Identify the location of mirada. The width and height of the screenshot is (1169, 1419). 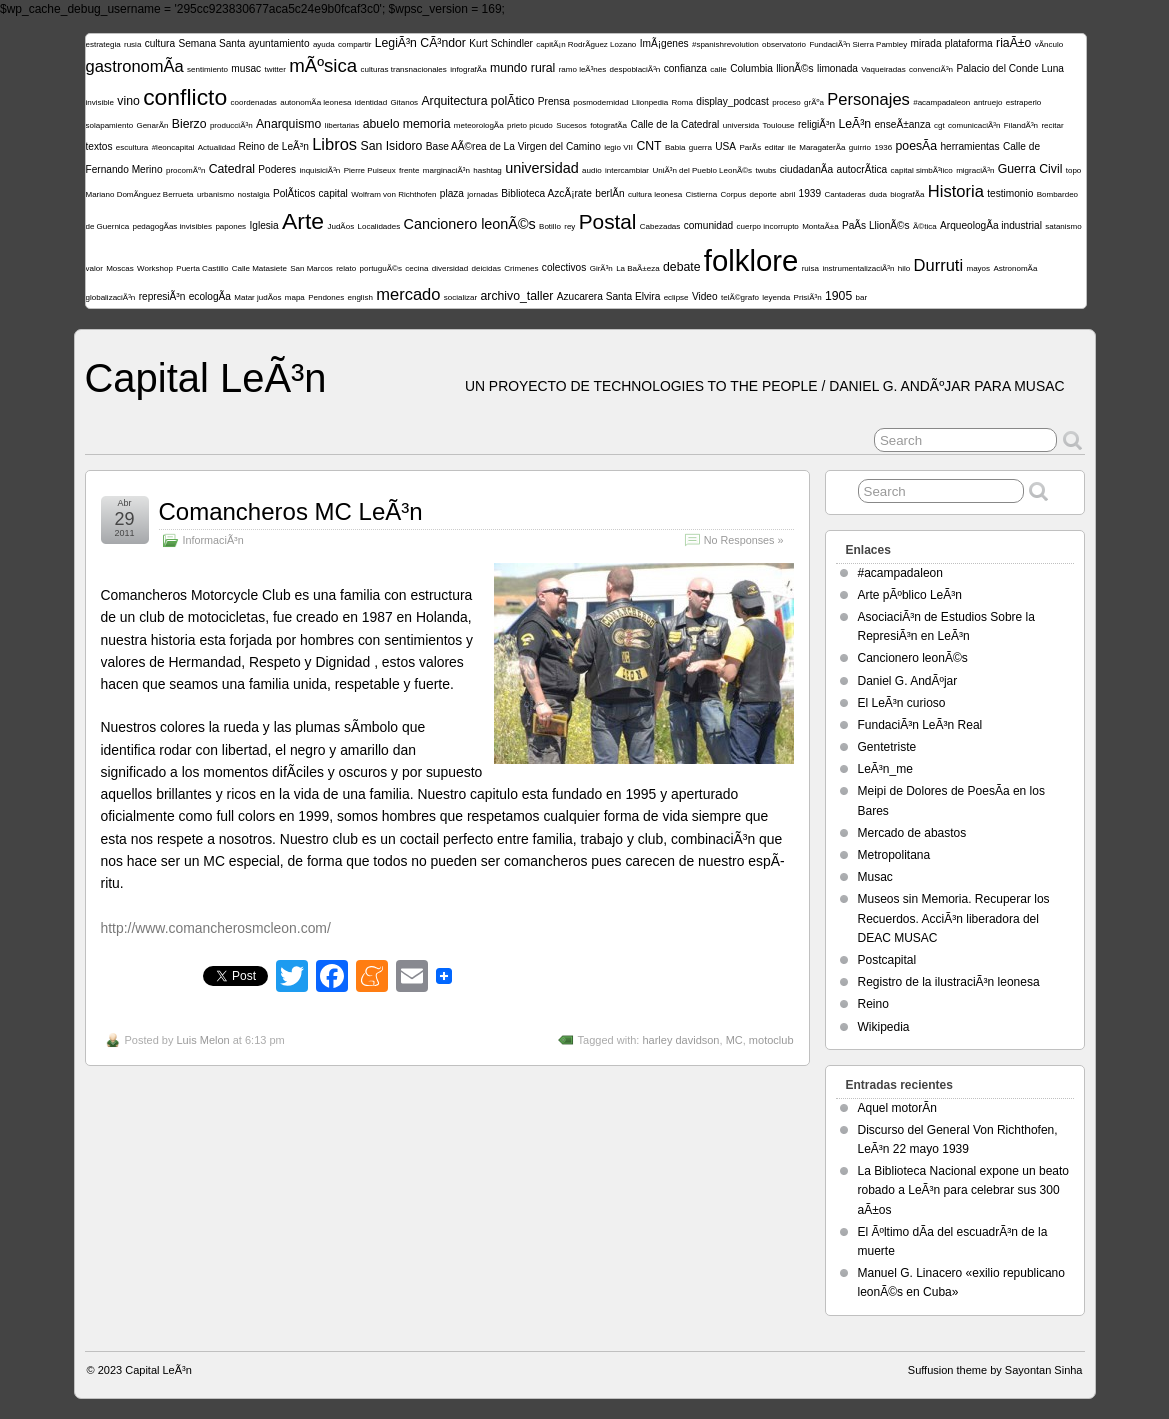
(926, 43).